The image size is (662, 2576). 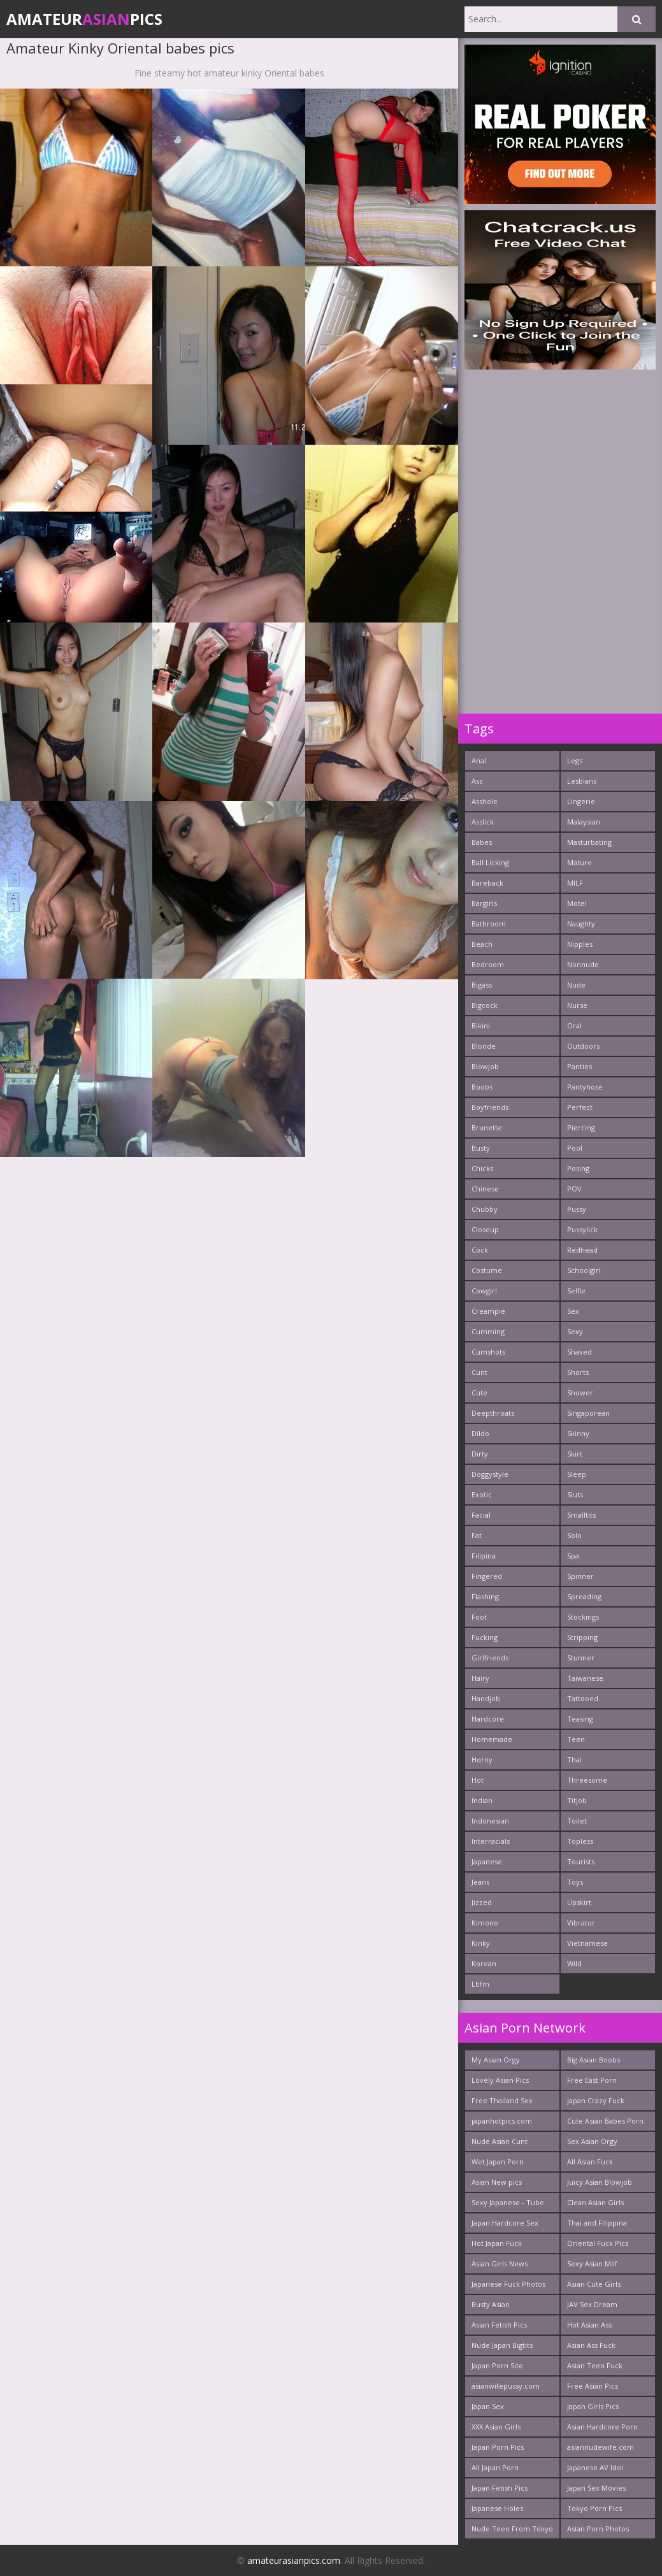 What do you see at coordinates (484, 903) in the screenshot?
I see `Bargirls` at bounding box center [484, 903].